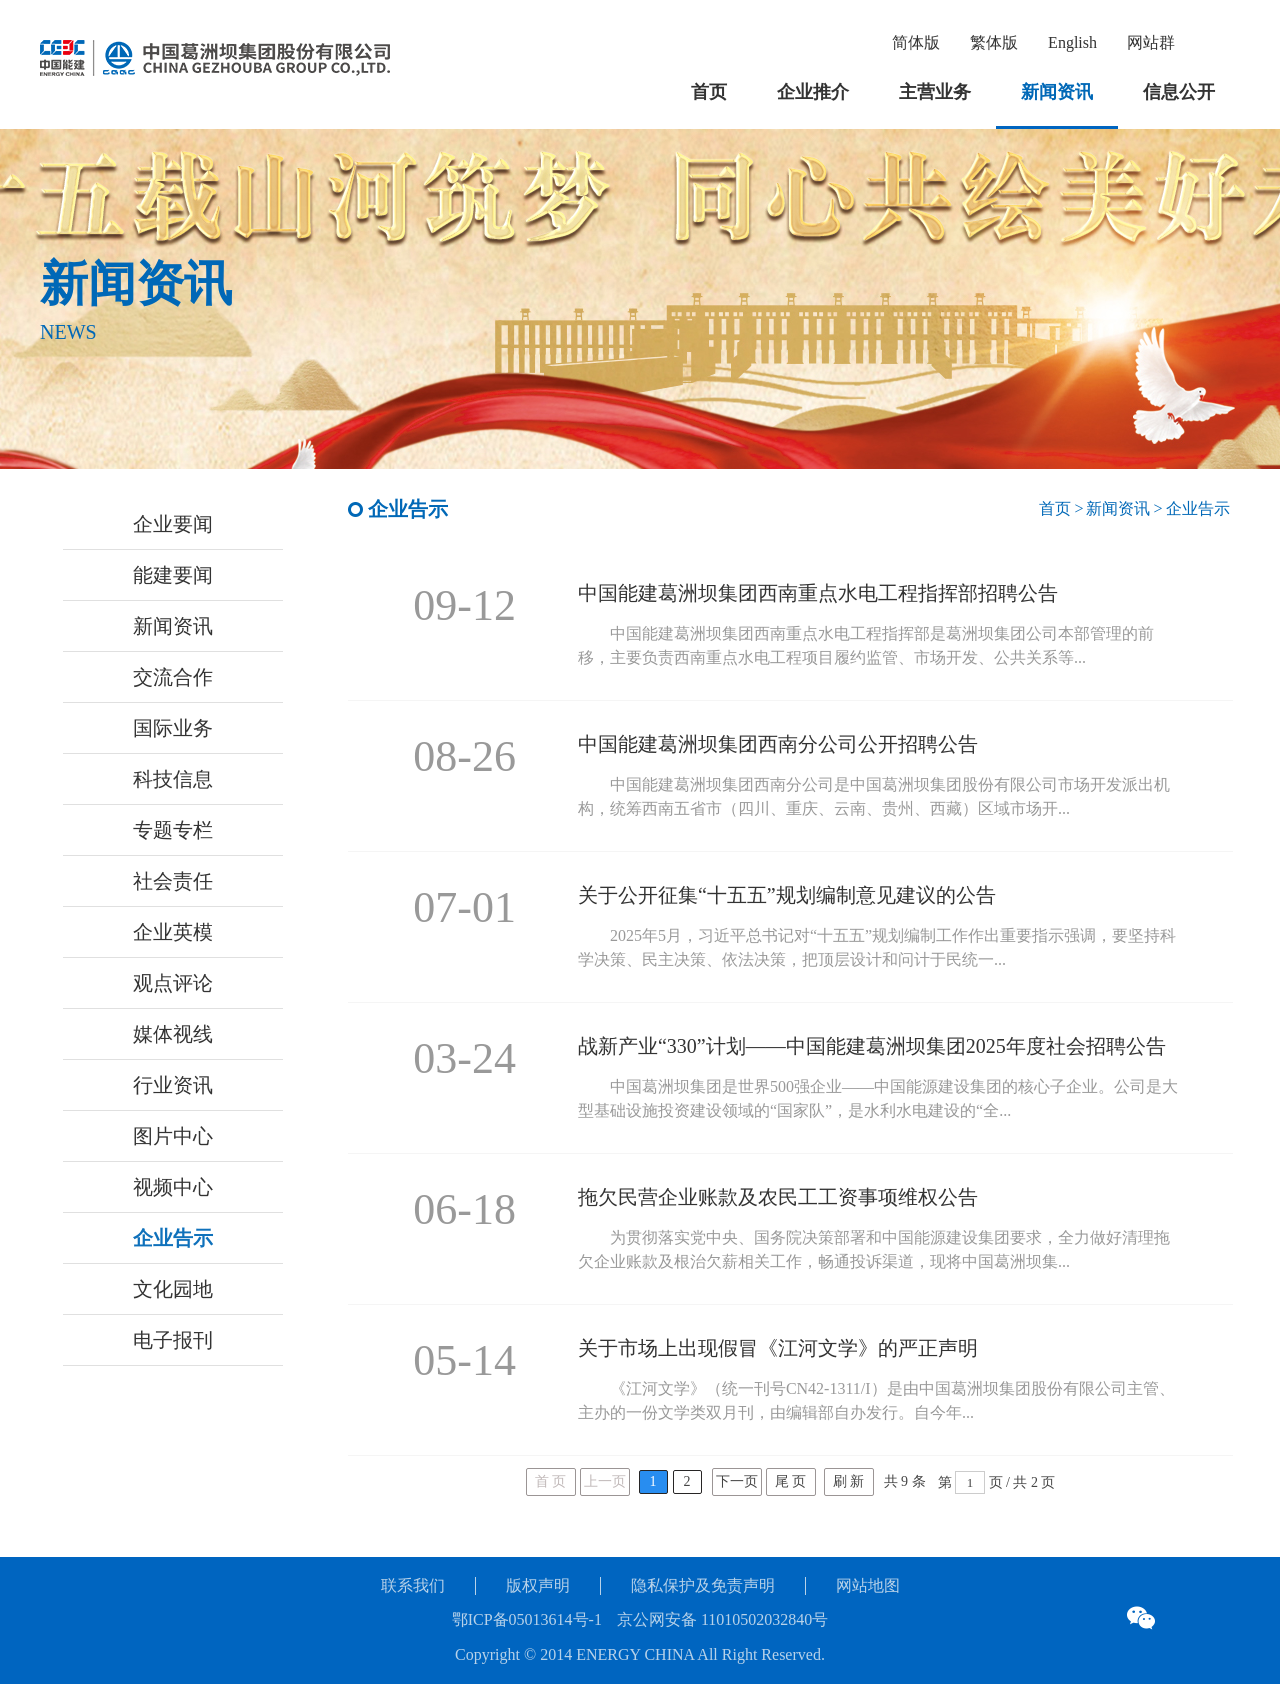 The height and width of the screenshot is (1684, 1280). I want to click on 主营业务, so click(935, 92).